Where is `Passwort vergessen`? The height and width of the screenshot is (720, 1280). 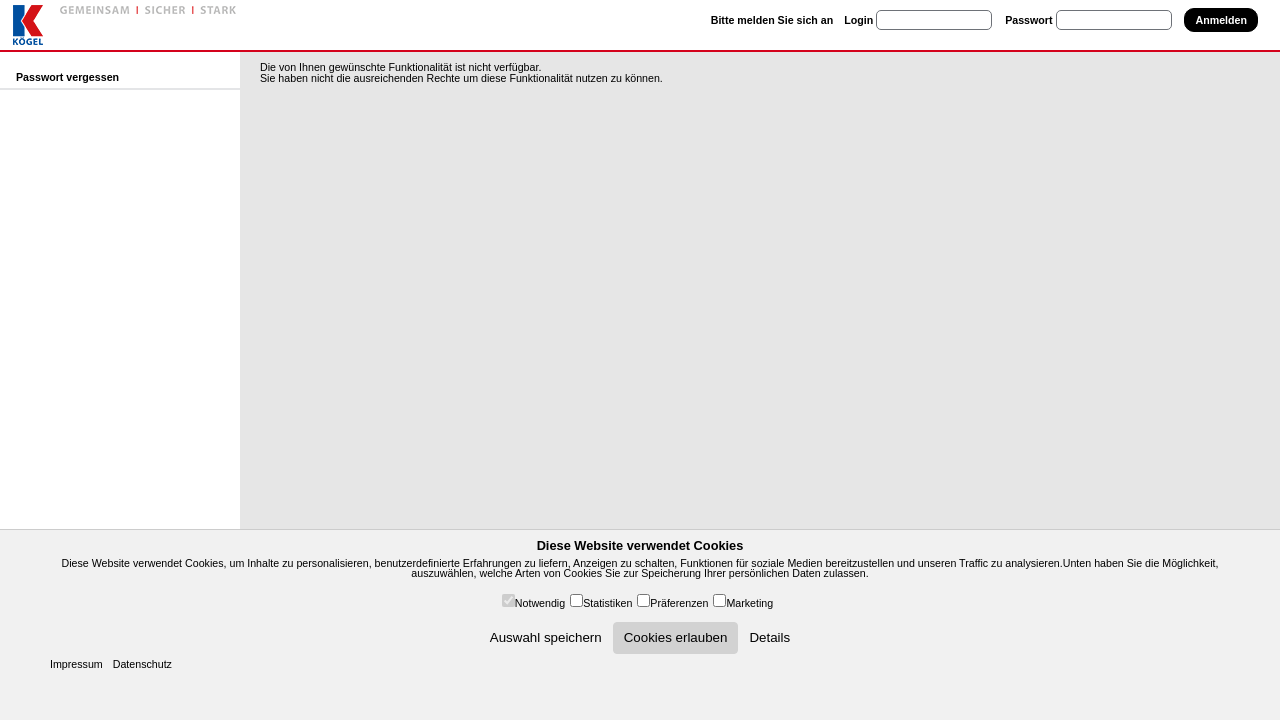
Passwort vergessen is located at coordinates (67, 77).